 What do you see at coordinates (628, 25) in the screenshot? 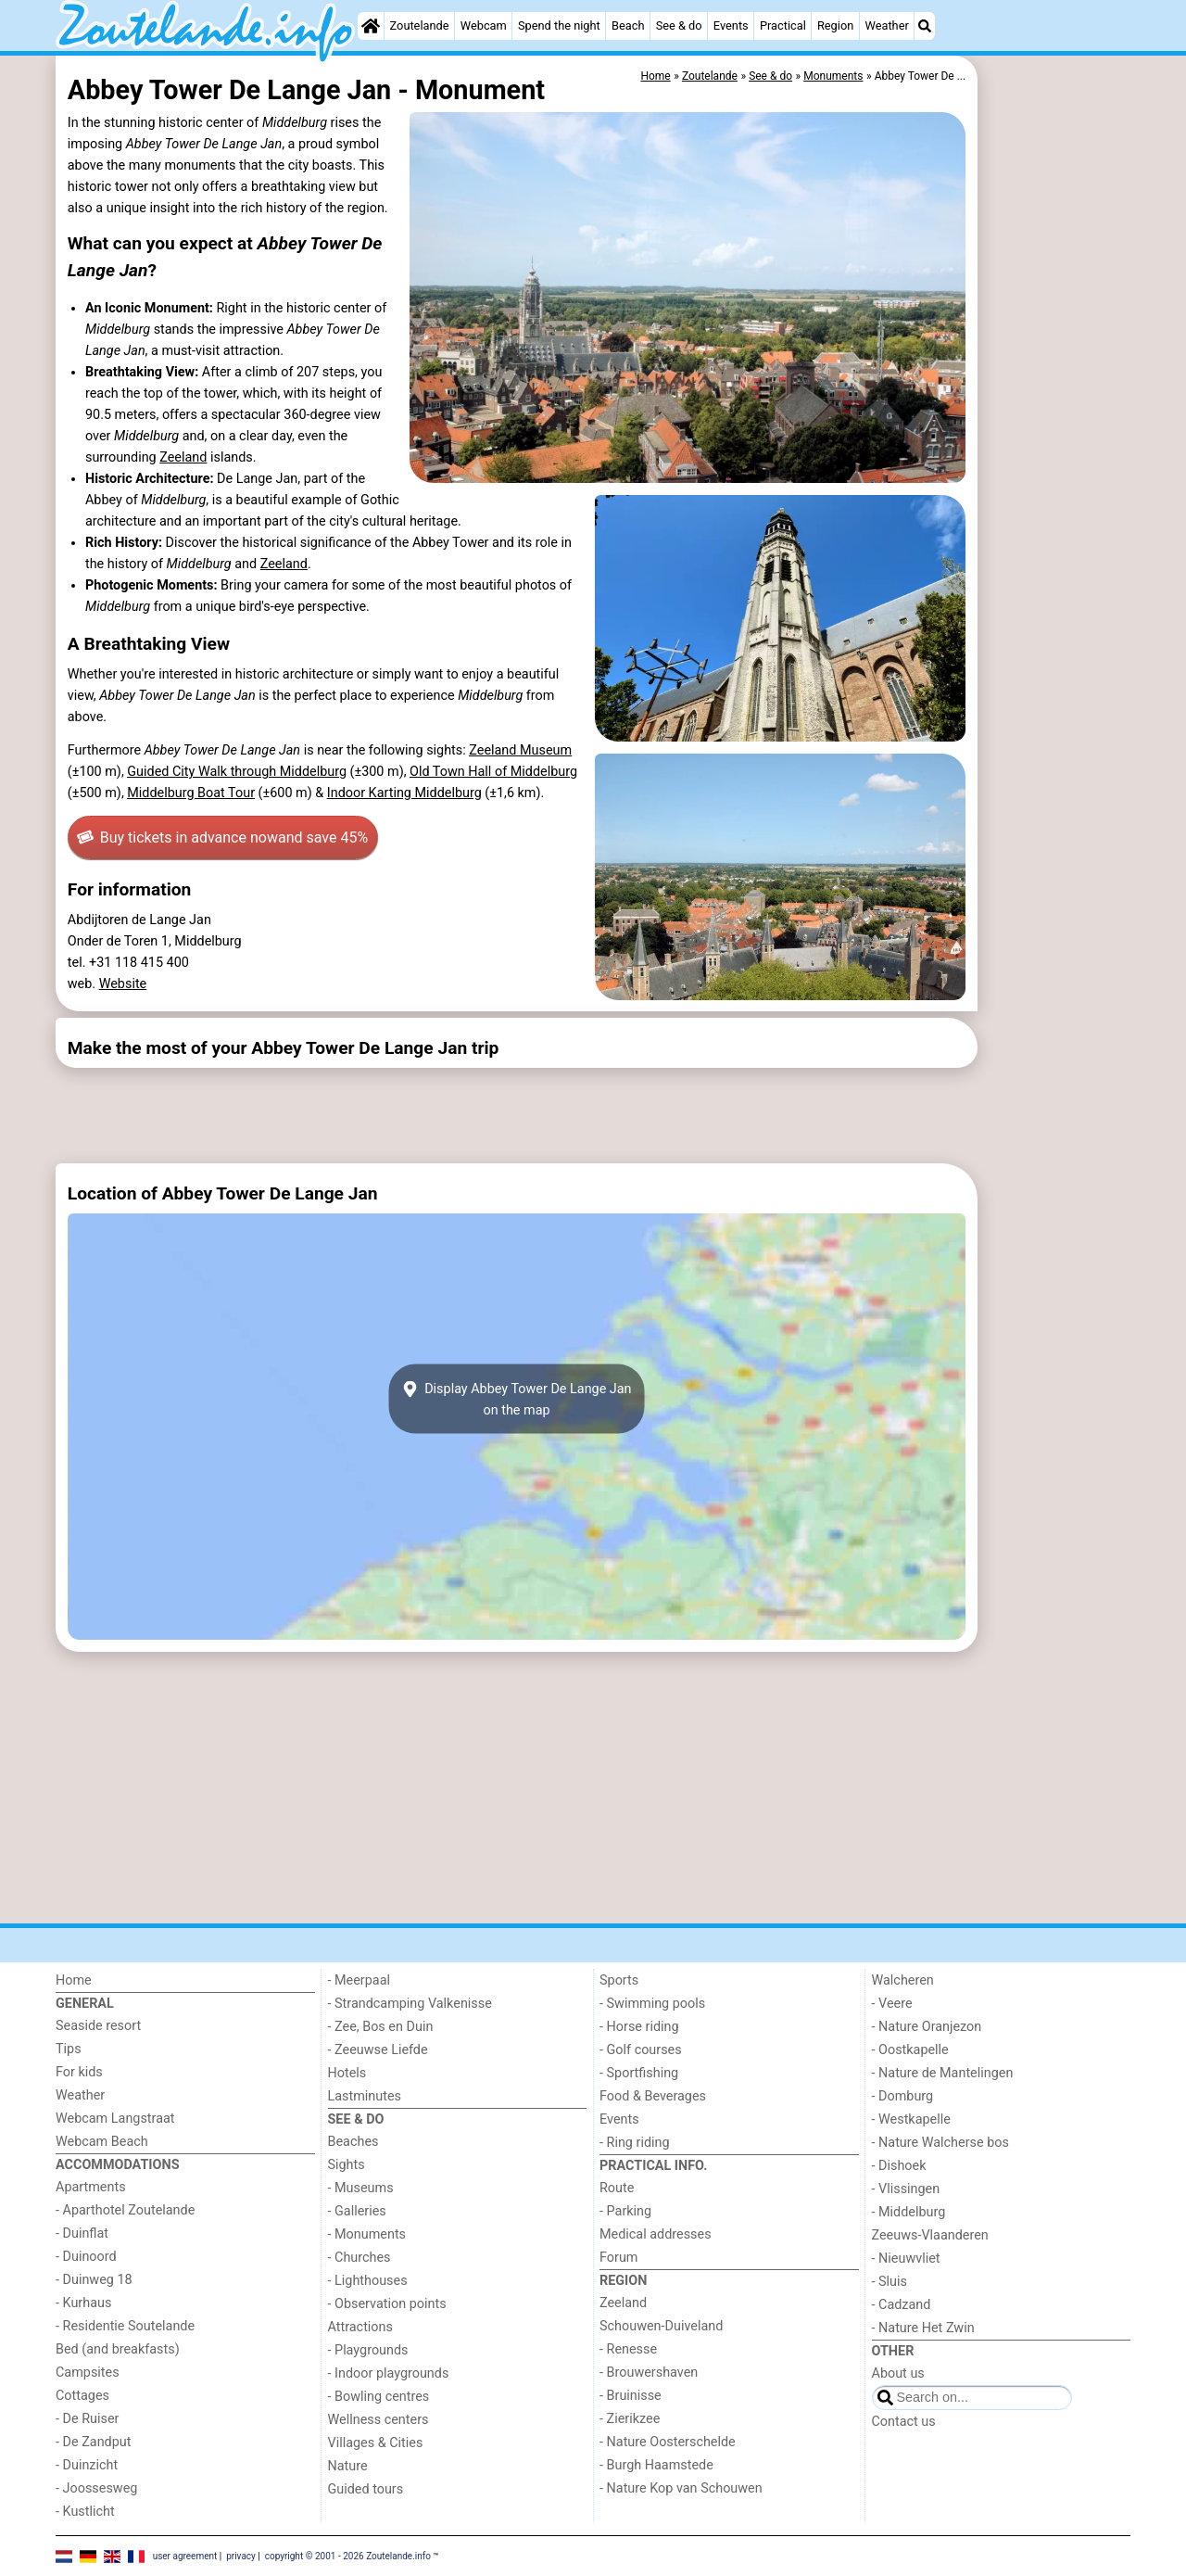
I see `Beach` at bounding box center [628, 25].